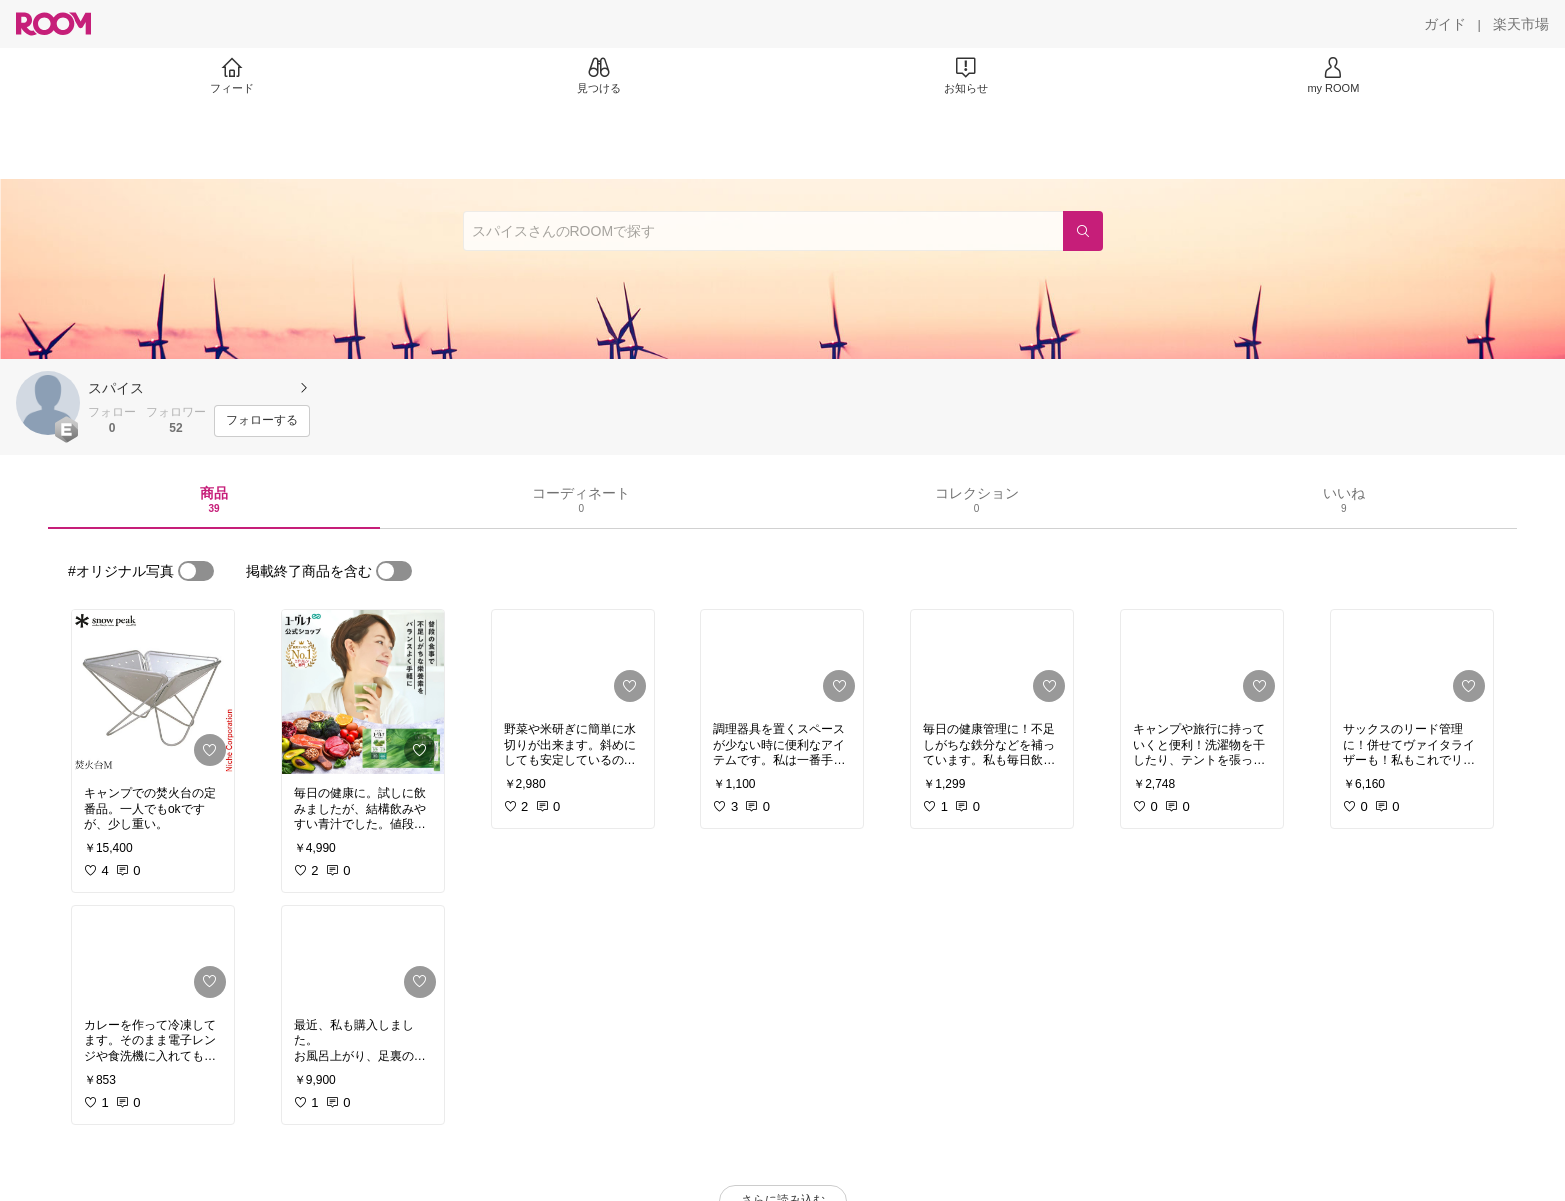 This screenshot has width=1565, height=1201. What do you see at coordinates (262, 421) in the screenshot?
I see `[フォローする]` at bounding box center [262, 421].